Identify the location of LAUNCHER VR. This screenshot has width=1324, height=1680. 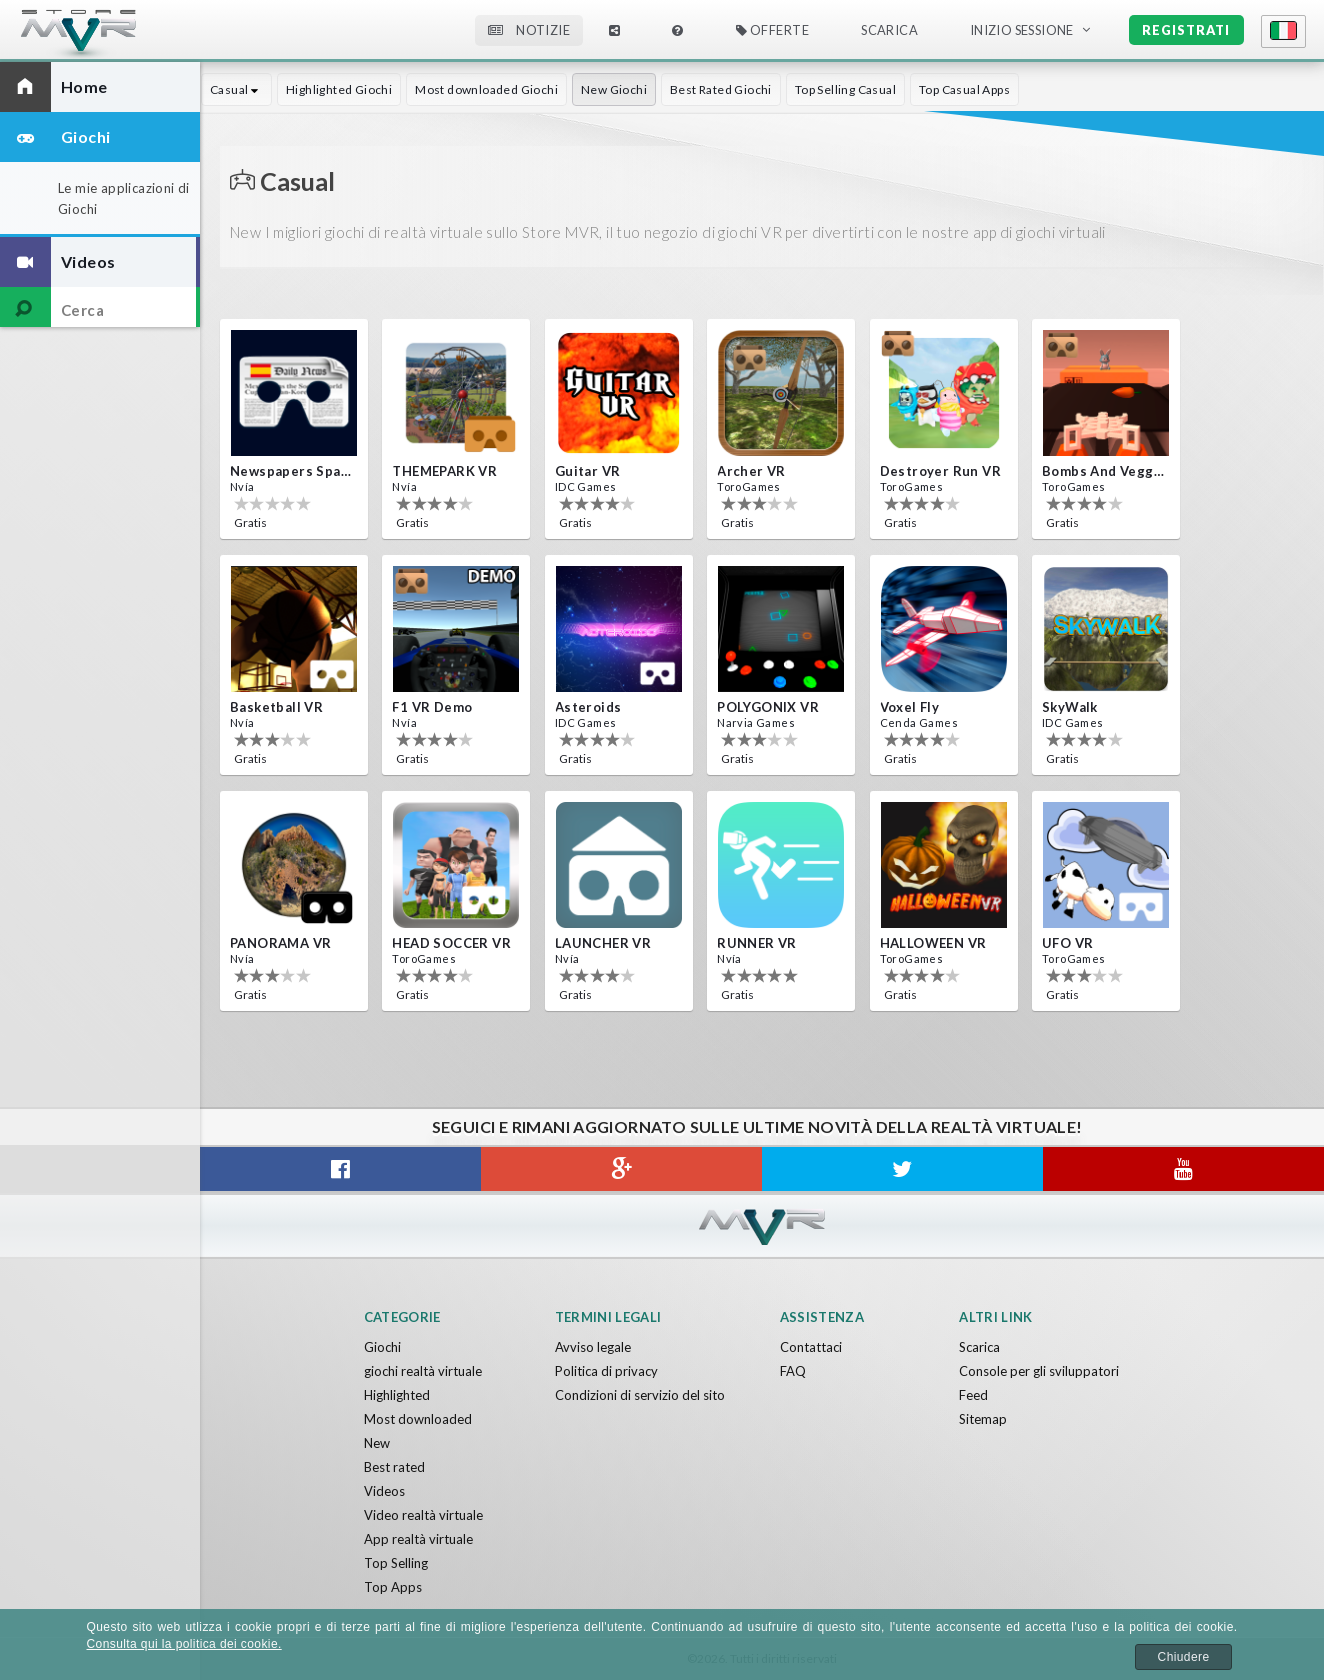
(603, 943).